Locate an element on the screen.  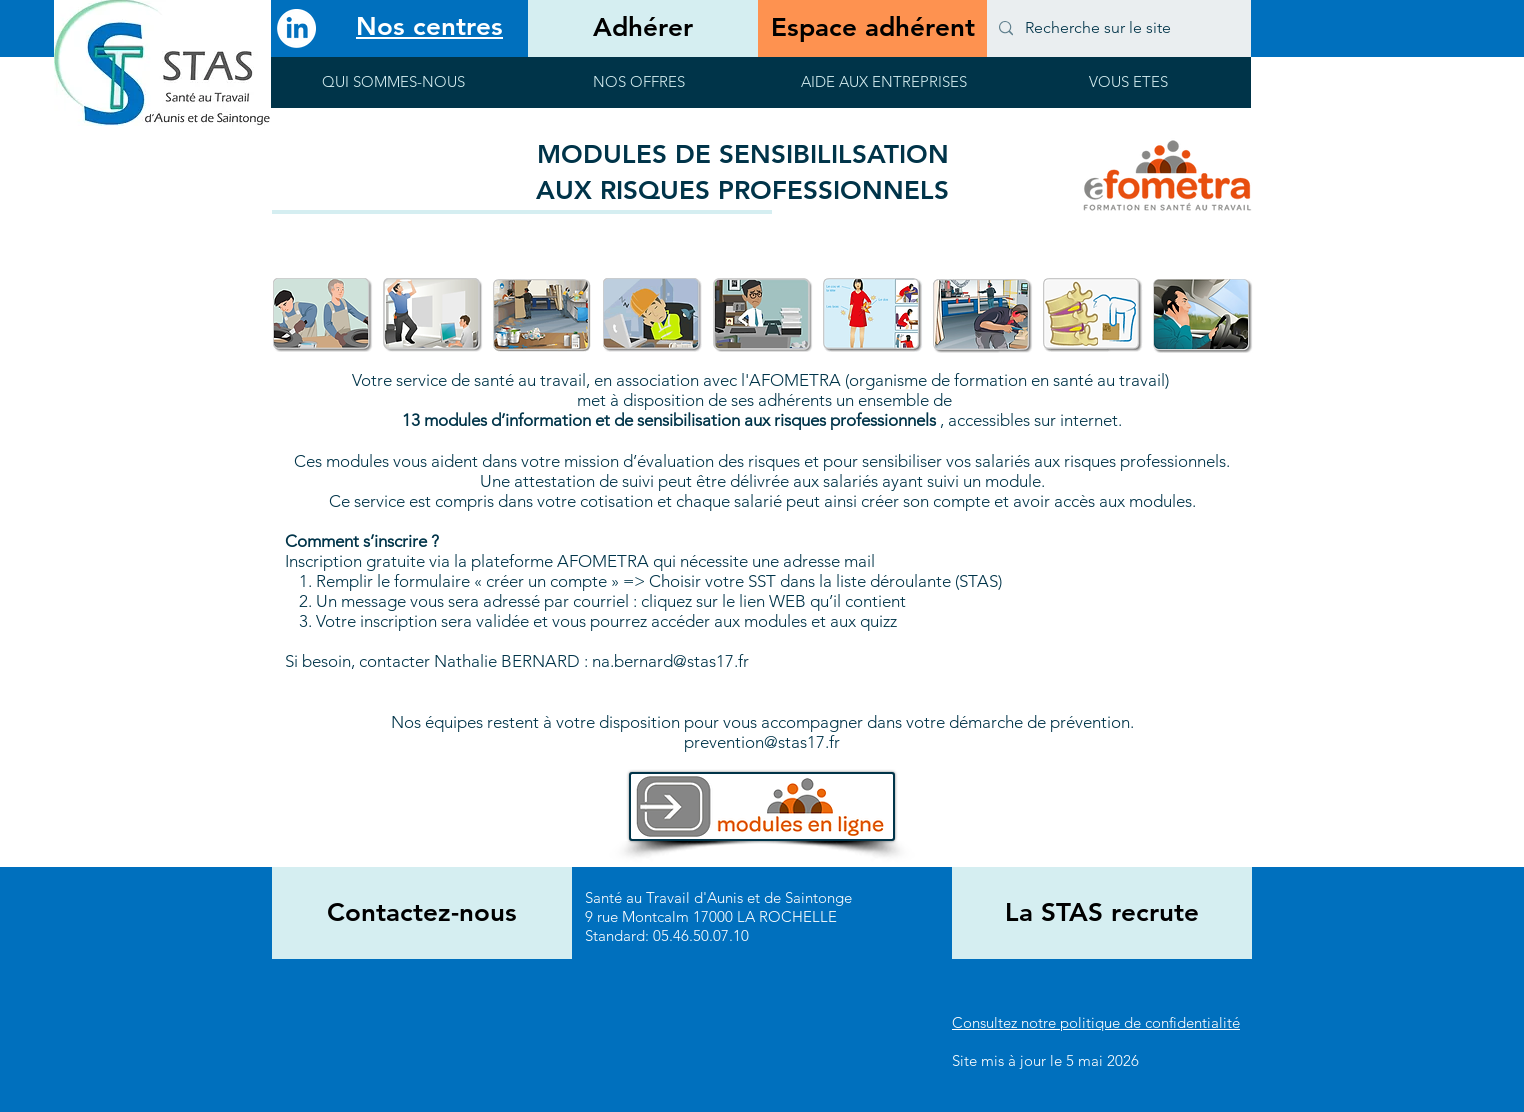
[Adhérer] is located at coordinates (643, 28).